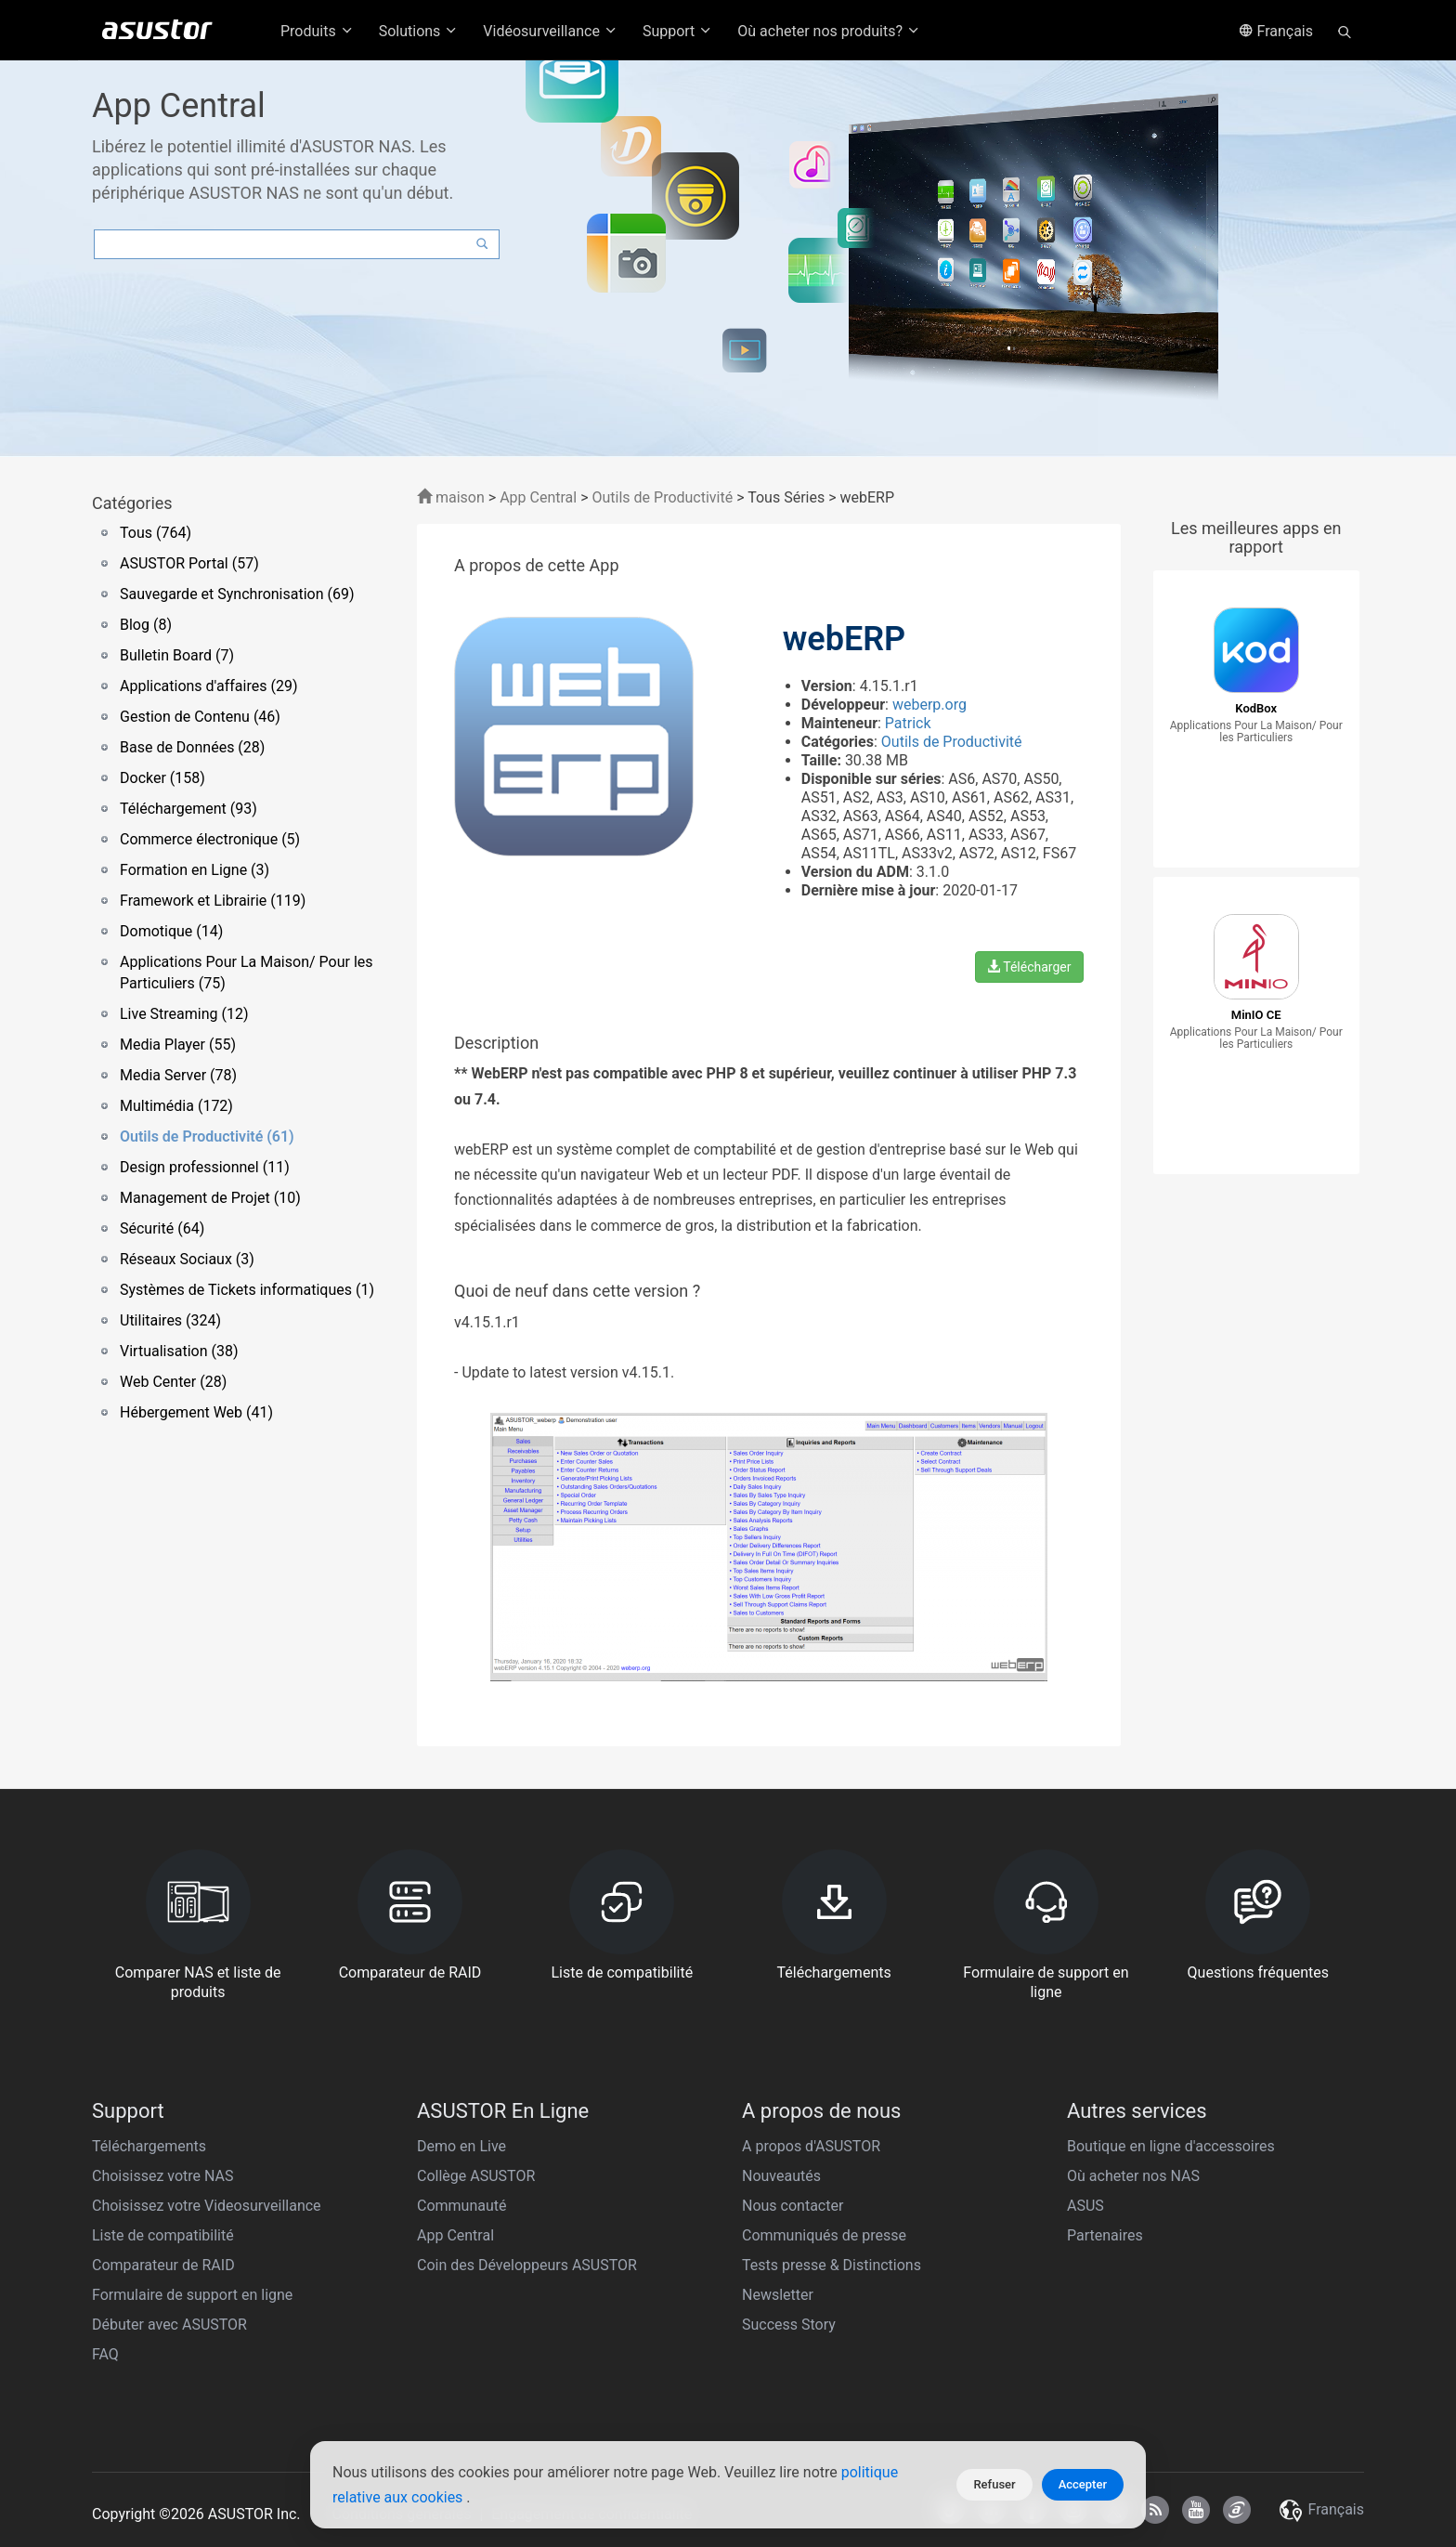 The height and width of the screenshot is (2547, 1456). Describe the element at coordinates (210, 839) in the screenshot. I see `Commerce électronique (5)` at that location.